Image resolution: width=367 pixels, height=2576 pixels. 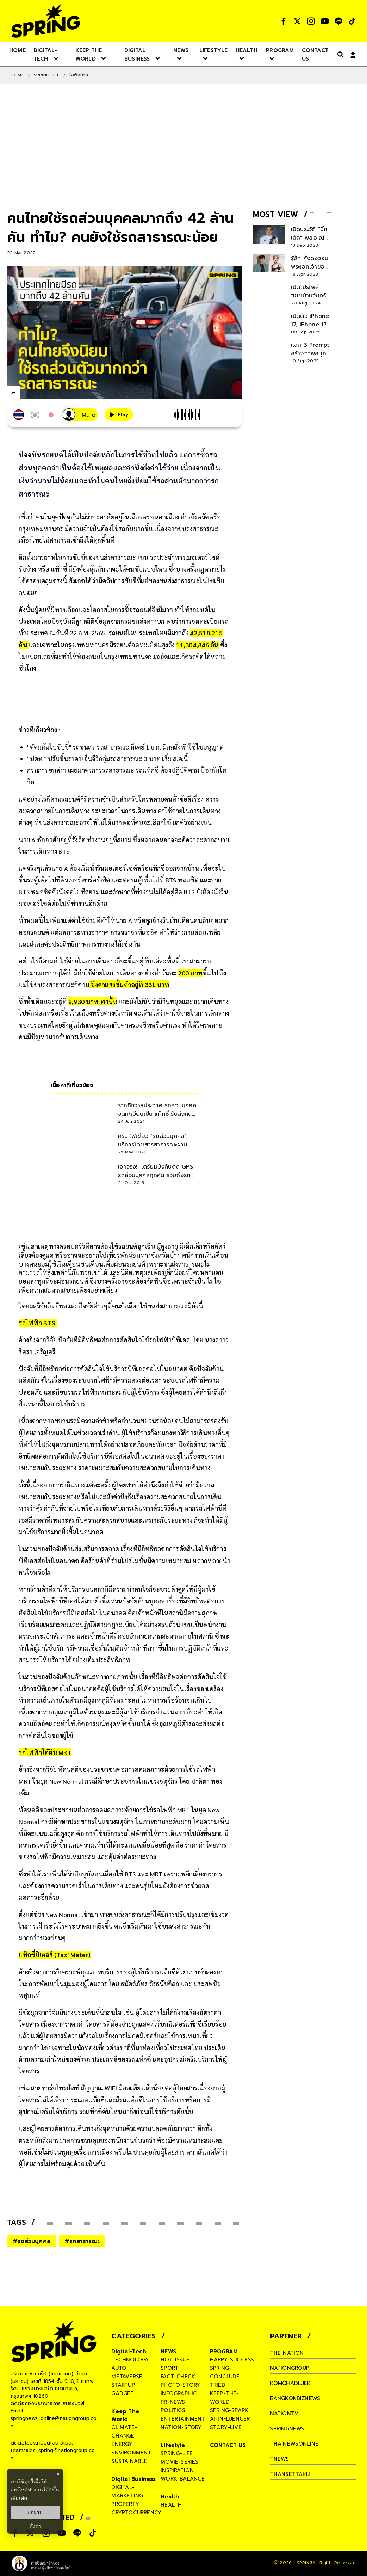 What do you see at coordinates (121, 2444) in the screenshot?
I see `energy` at bounding box center [121, 2444].